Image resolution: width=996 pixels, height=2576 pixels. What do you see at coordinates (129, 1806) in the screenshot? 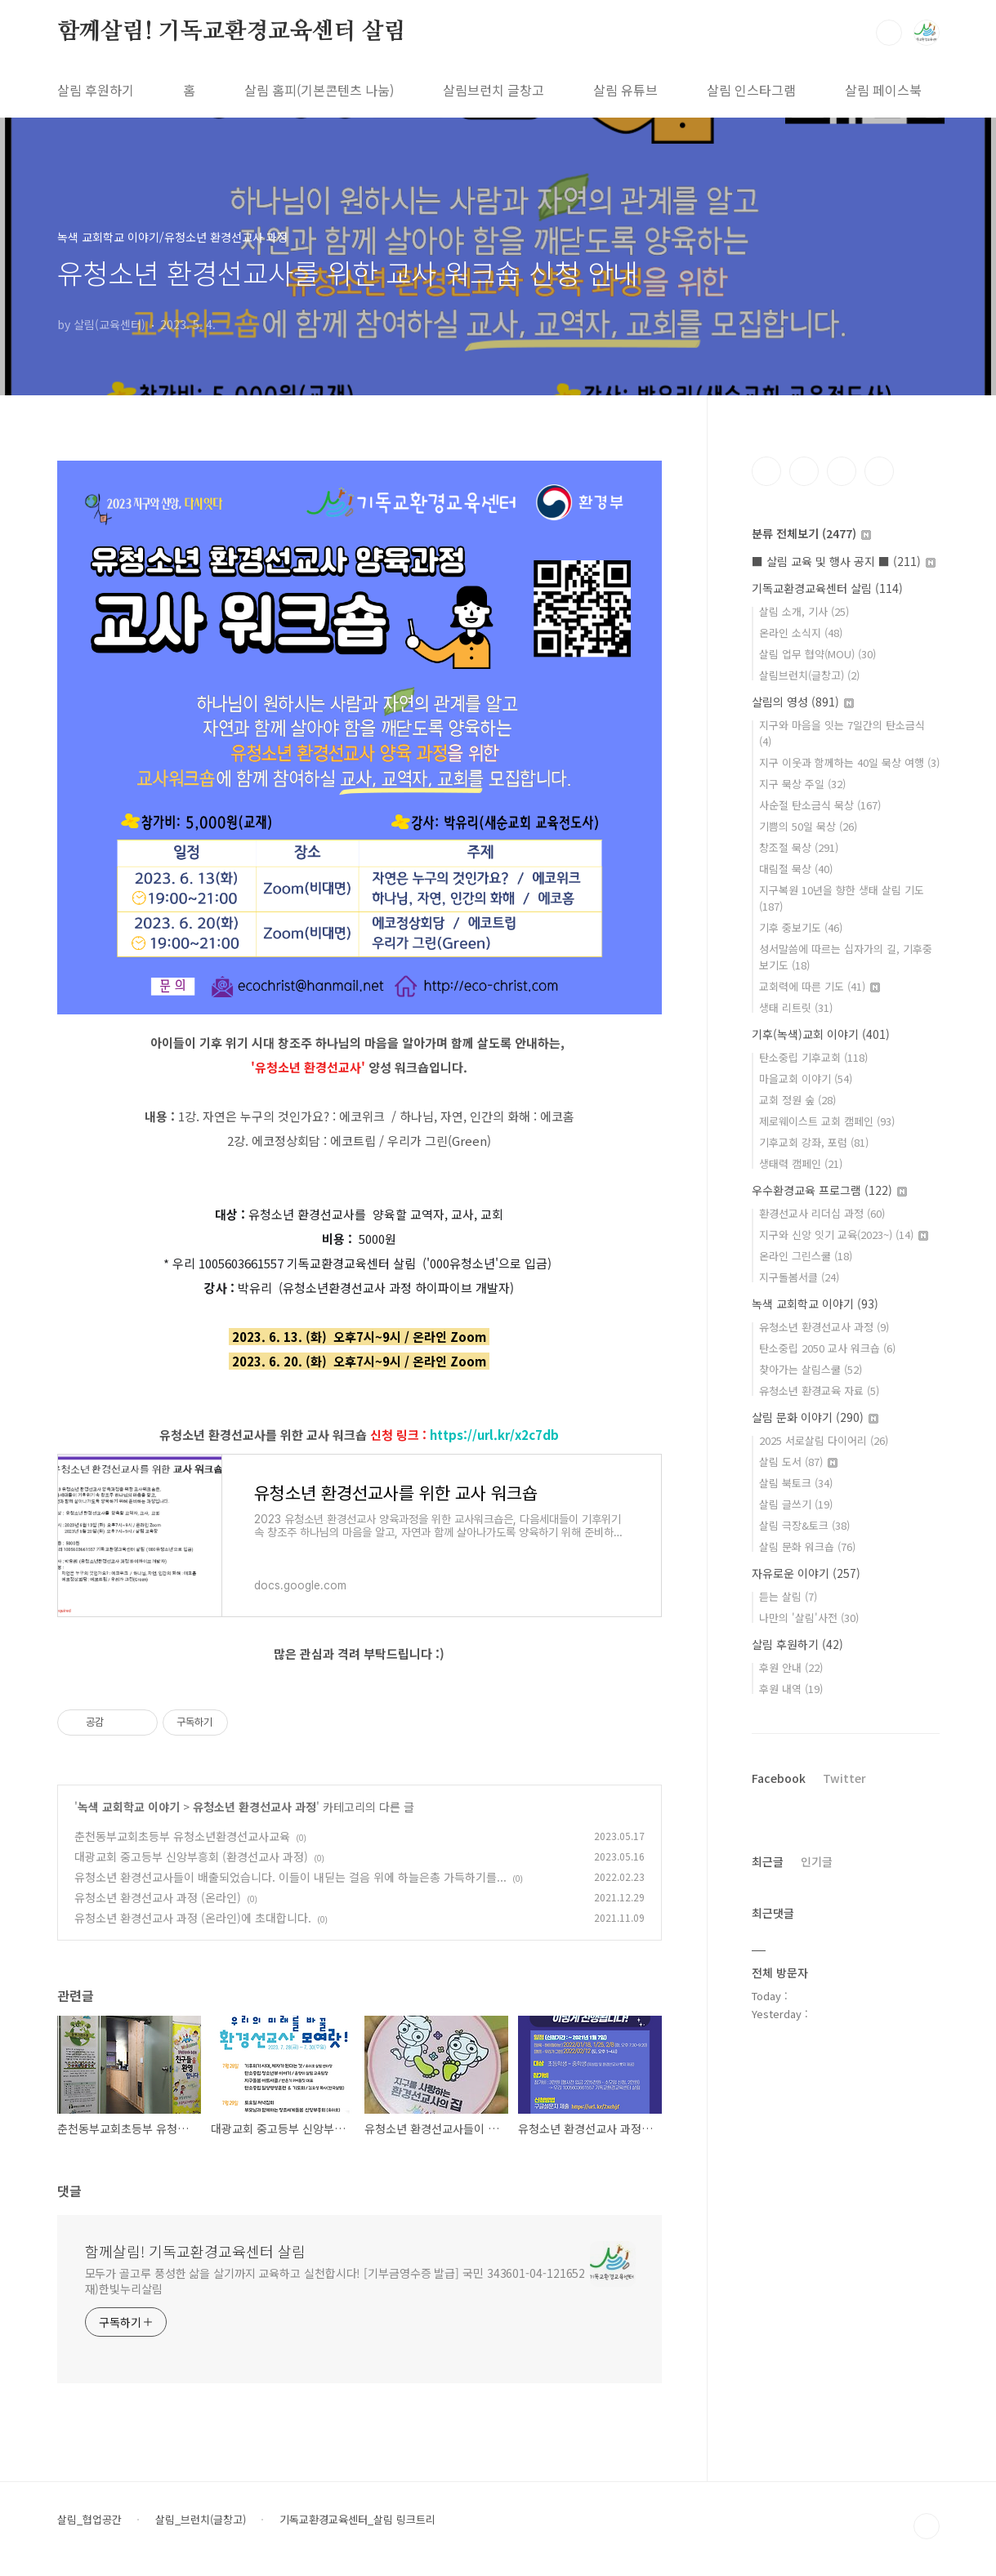
I see `녹색 교회학교 이야기` at bounding box center [129, 1806].